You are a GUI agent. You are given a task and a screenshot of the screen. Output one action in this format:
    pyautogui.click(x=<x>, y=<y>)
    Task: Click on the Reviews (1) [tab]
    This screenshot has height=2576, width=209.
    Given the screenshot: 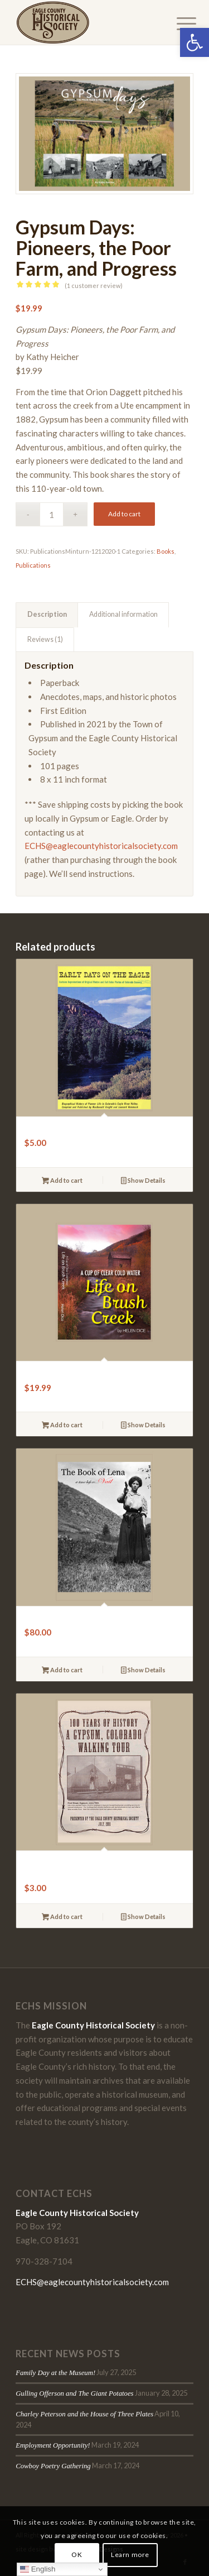 What is the action you would take?
    pyautogui.click(x=45, y=639)
    